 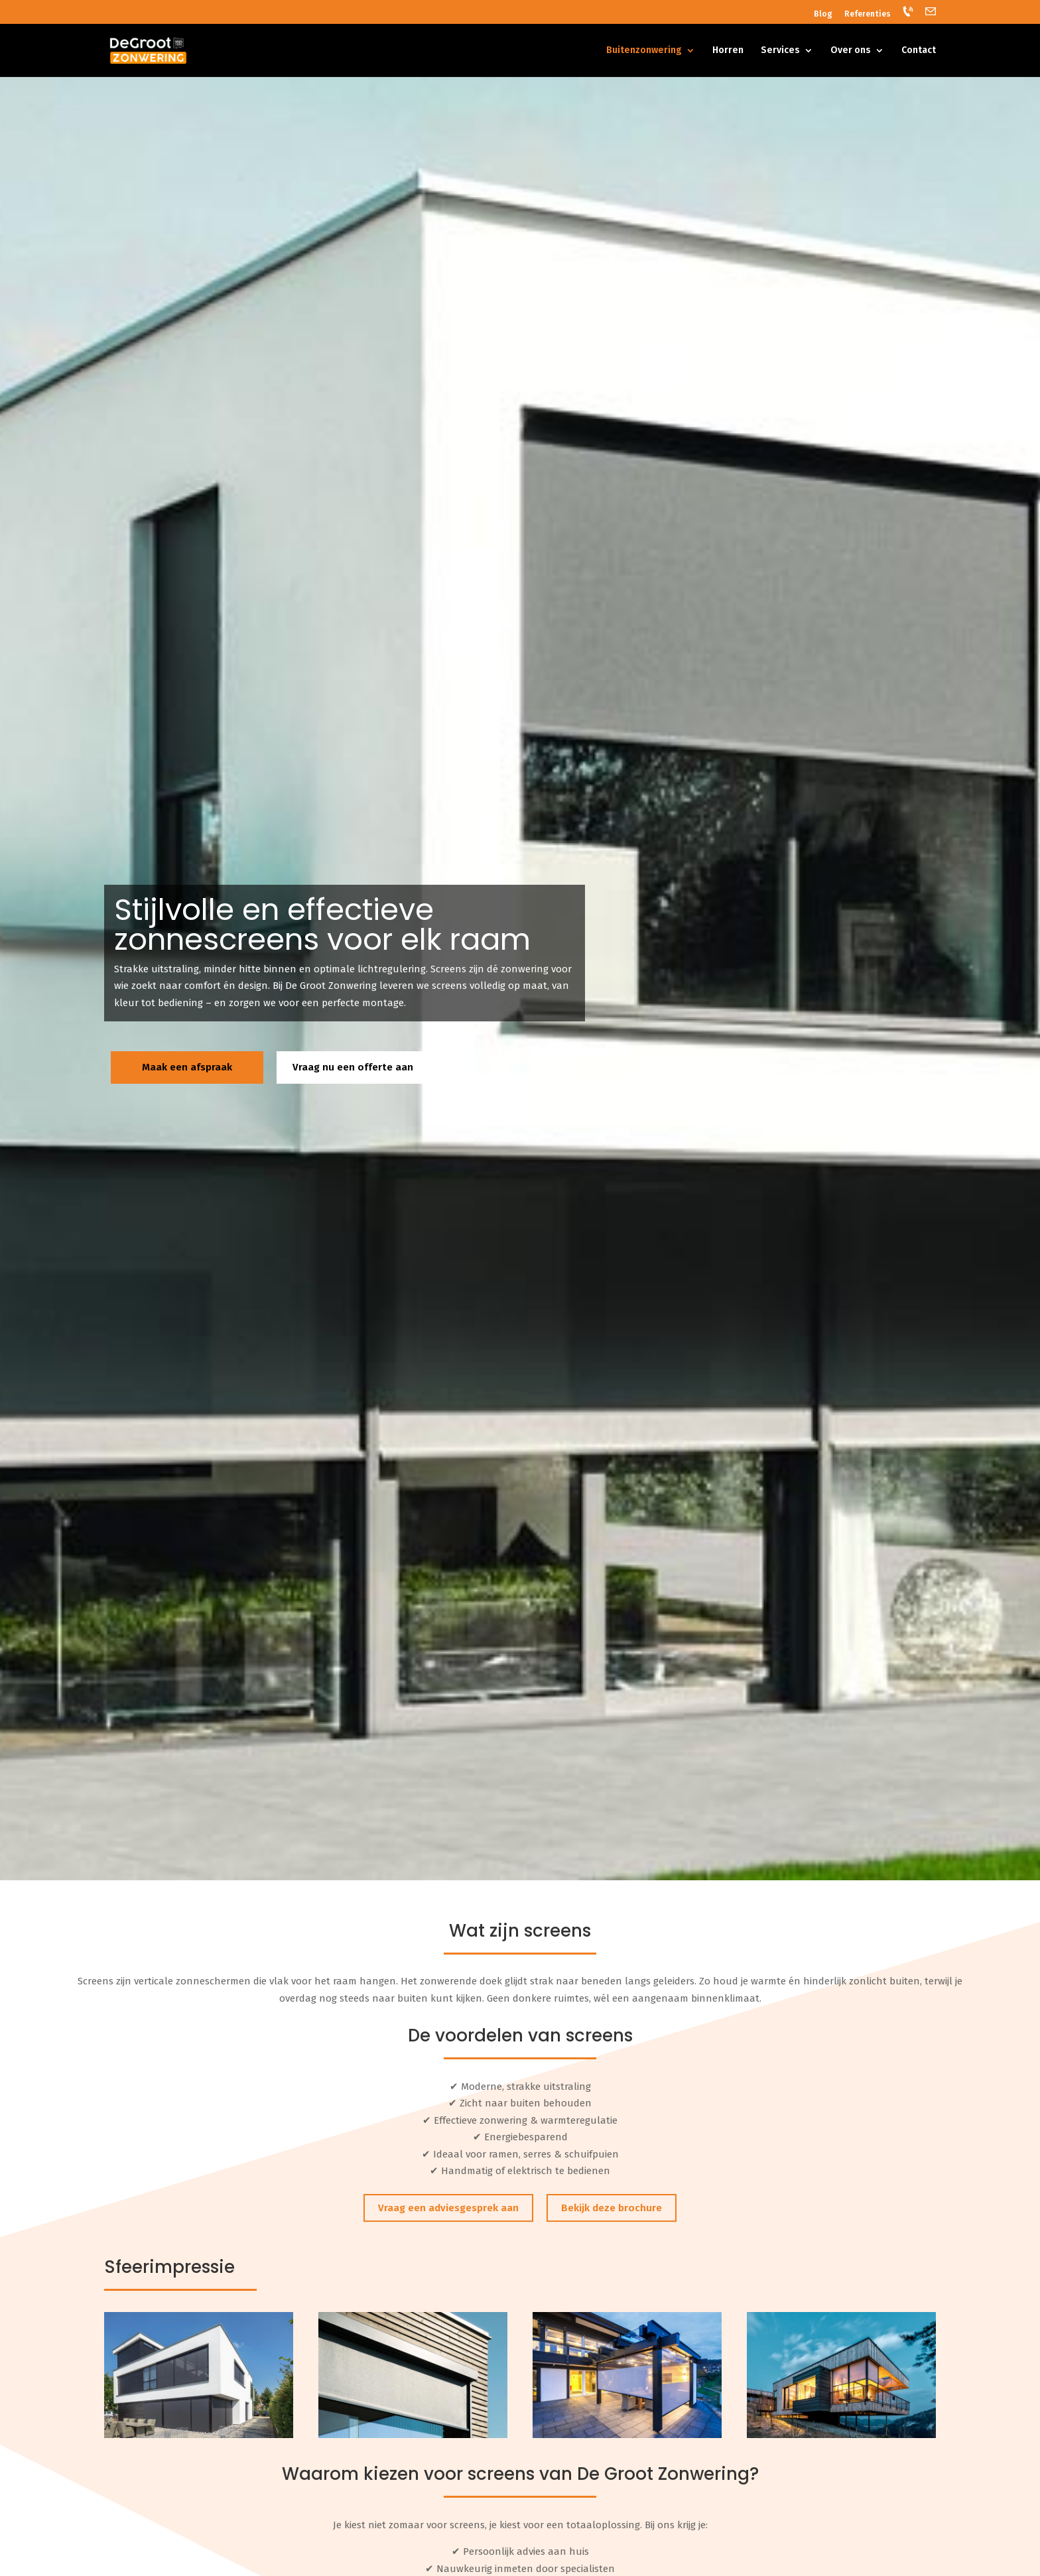 What do you see at coordinates (728, 51) in the screenshot?
I see `Horren` at bounding box center [728, 51].